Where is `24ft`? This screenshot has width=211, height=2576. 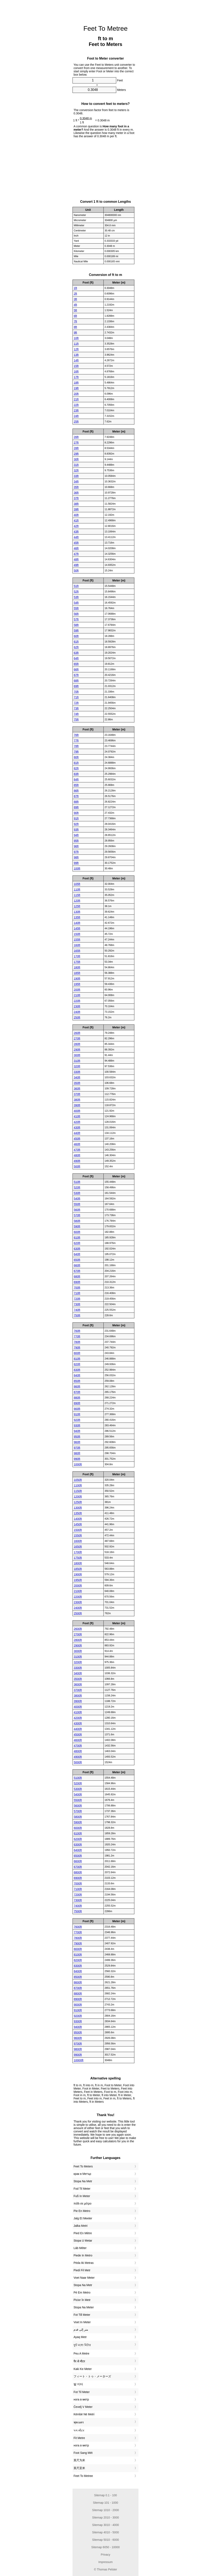 24ft is located at coordinates (76, 415).